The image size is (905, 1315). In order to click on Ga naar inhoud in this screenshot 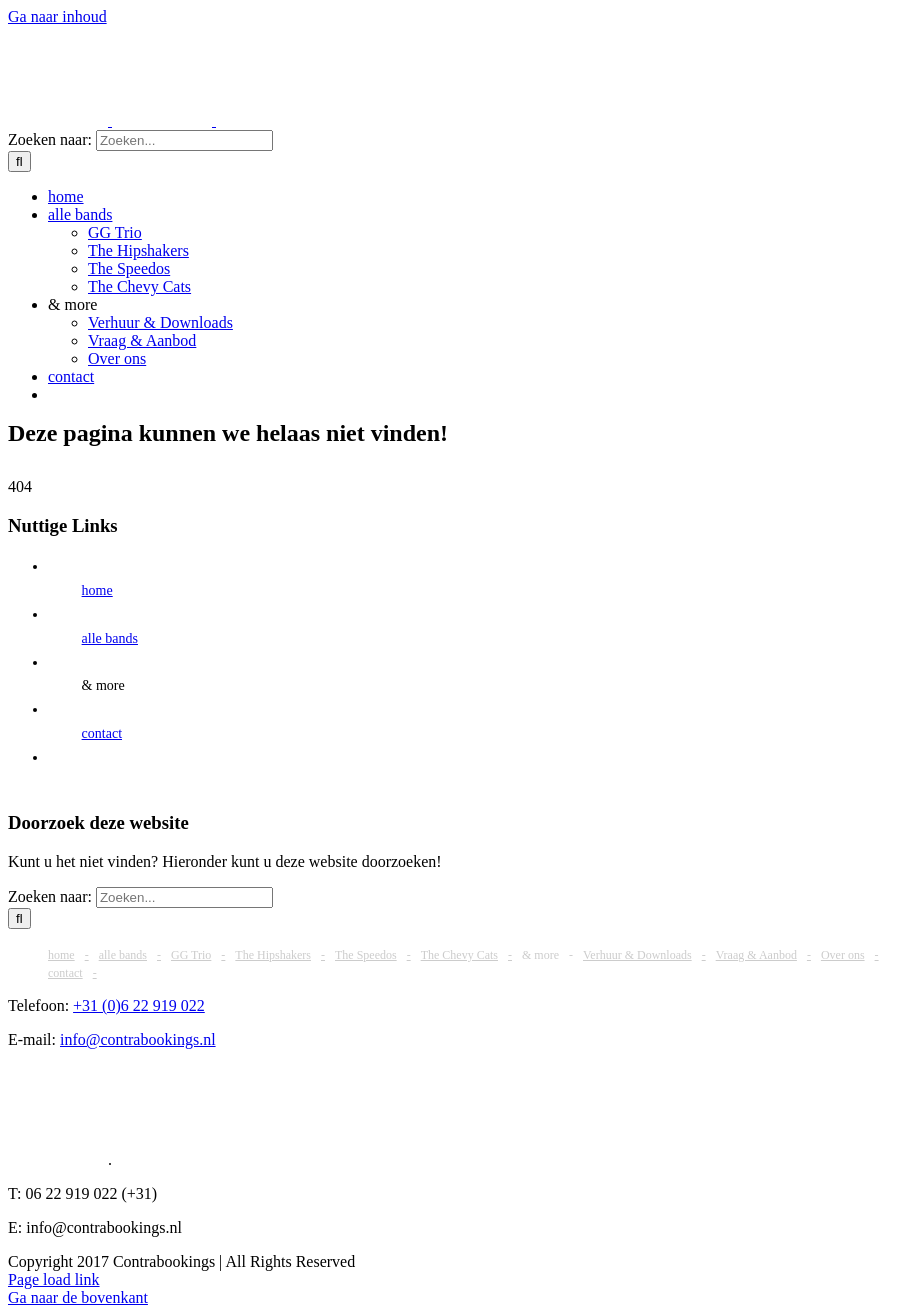, I will do `click(57, 16)`.